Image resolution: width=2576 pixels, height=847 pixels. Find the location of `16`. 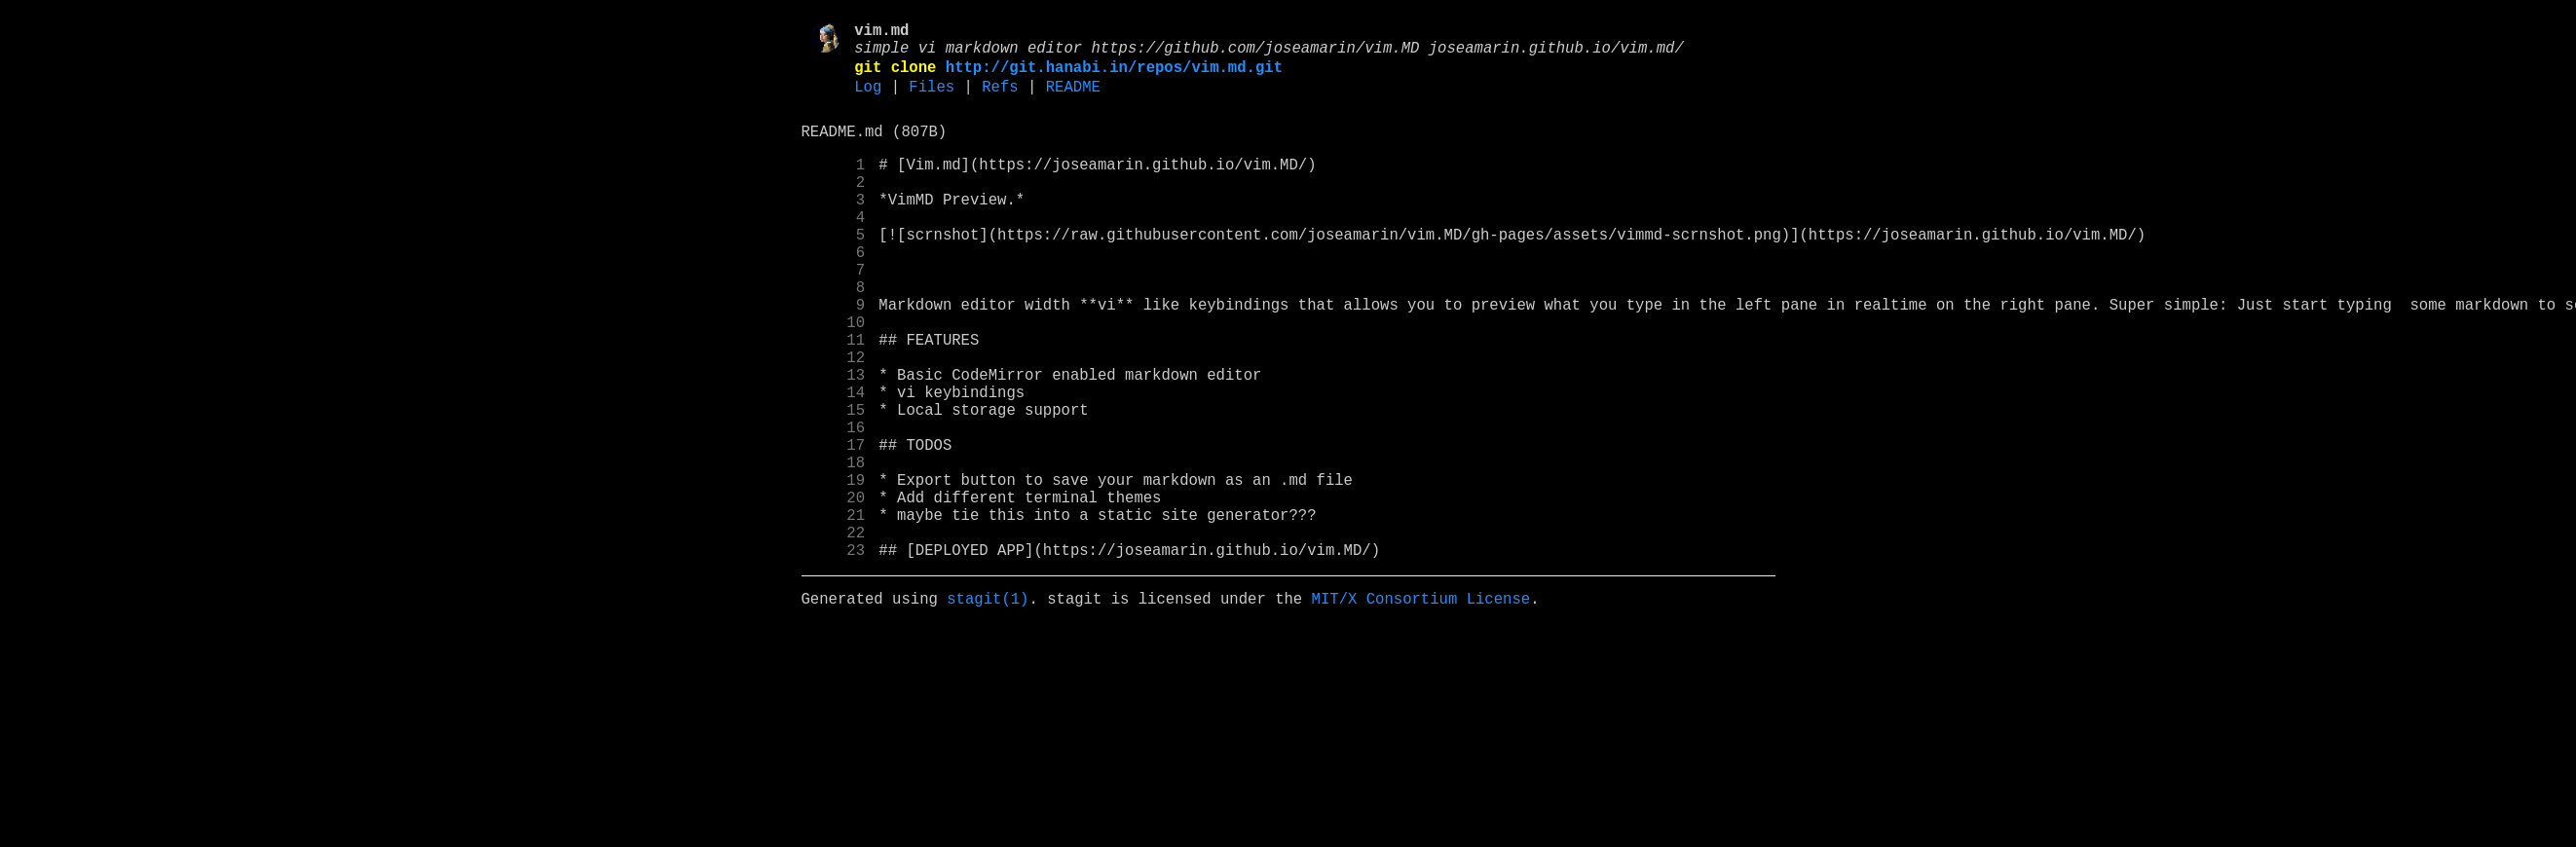

16 is located at coordinates (834, 507).